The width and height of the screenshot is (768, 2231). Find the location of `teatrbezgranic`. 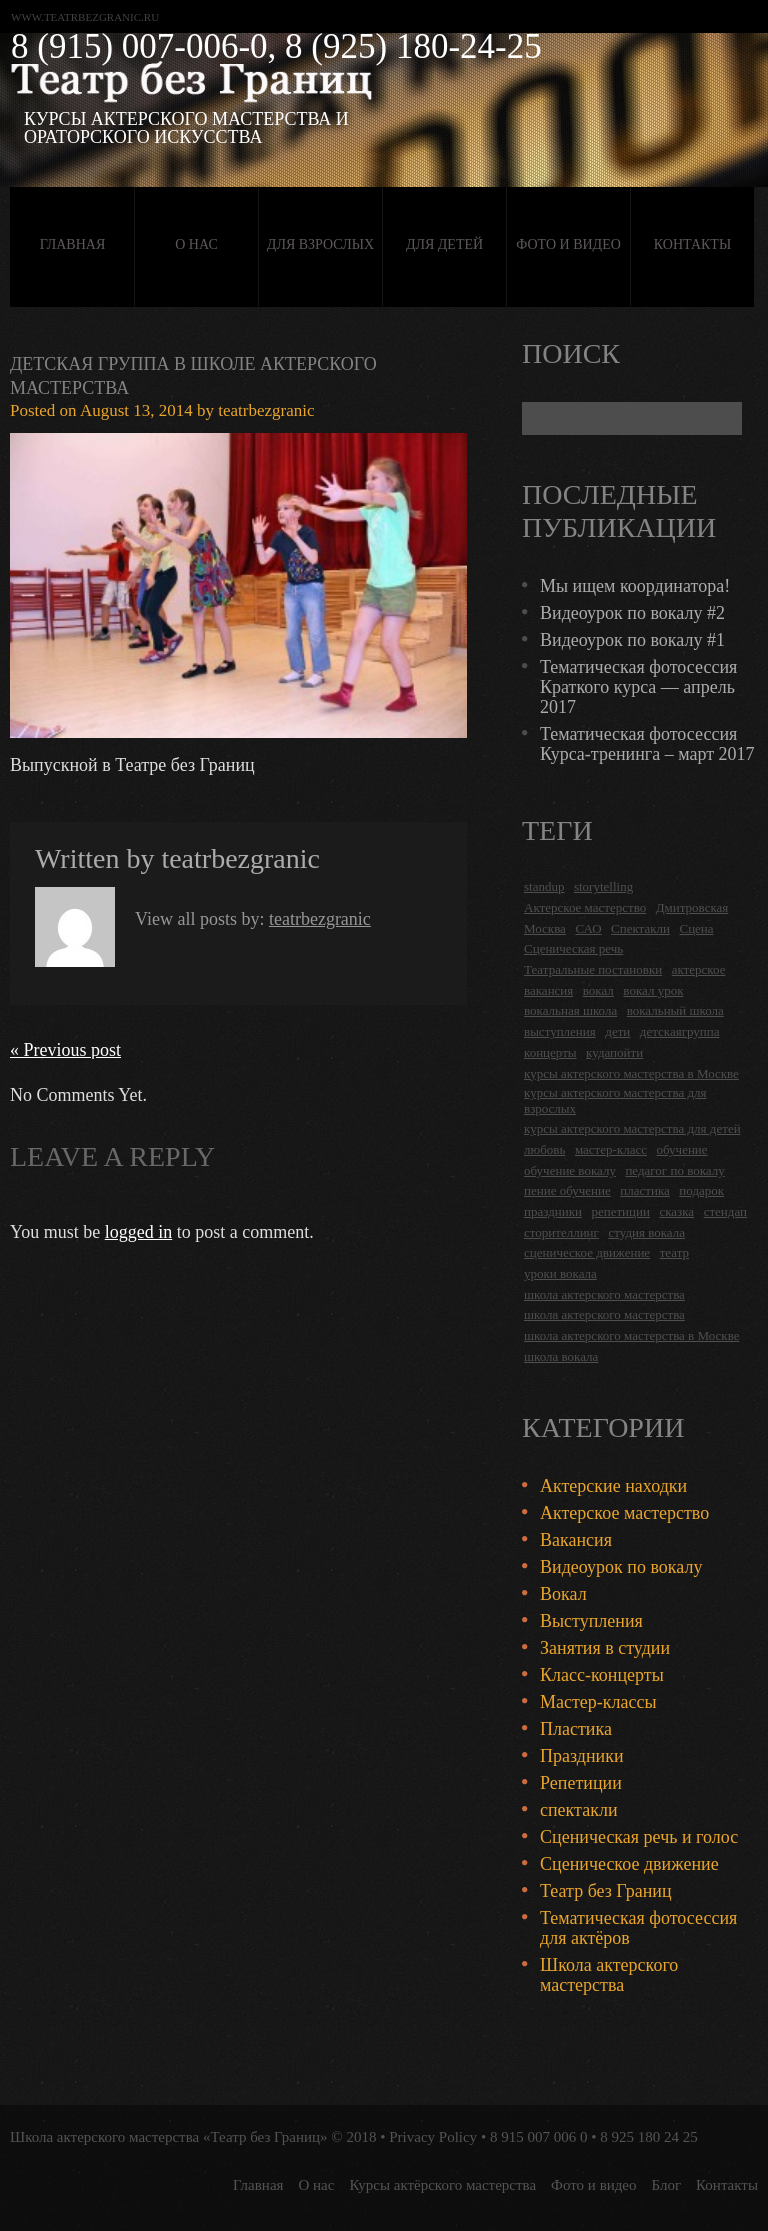

teatrbezgranic is located at coordinates (266, 410).